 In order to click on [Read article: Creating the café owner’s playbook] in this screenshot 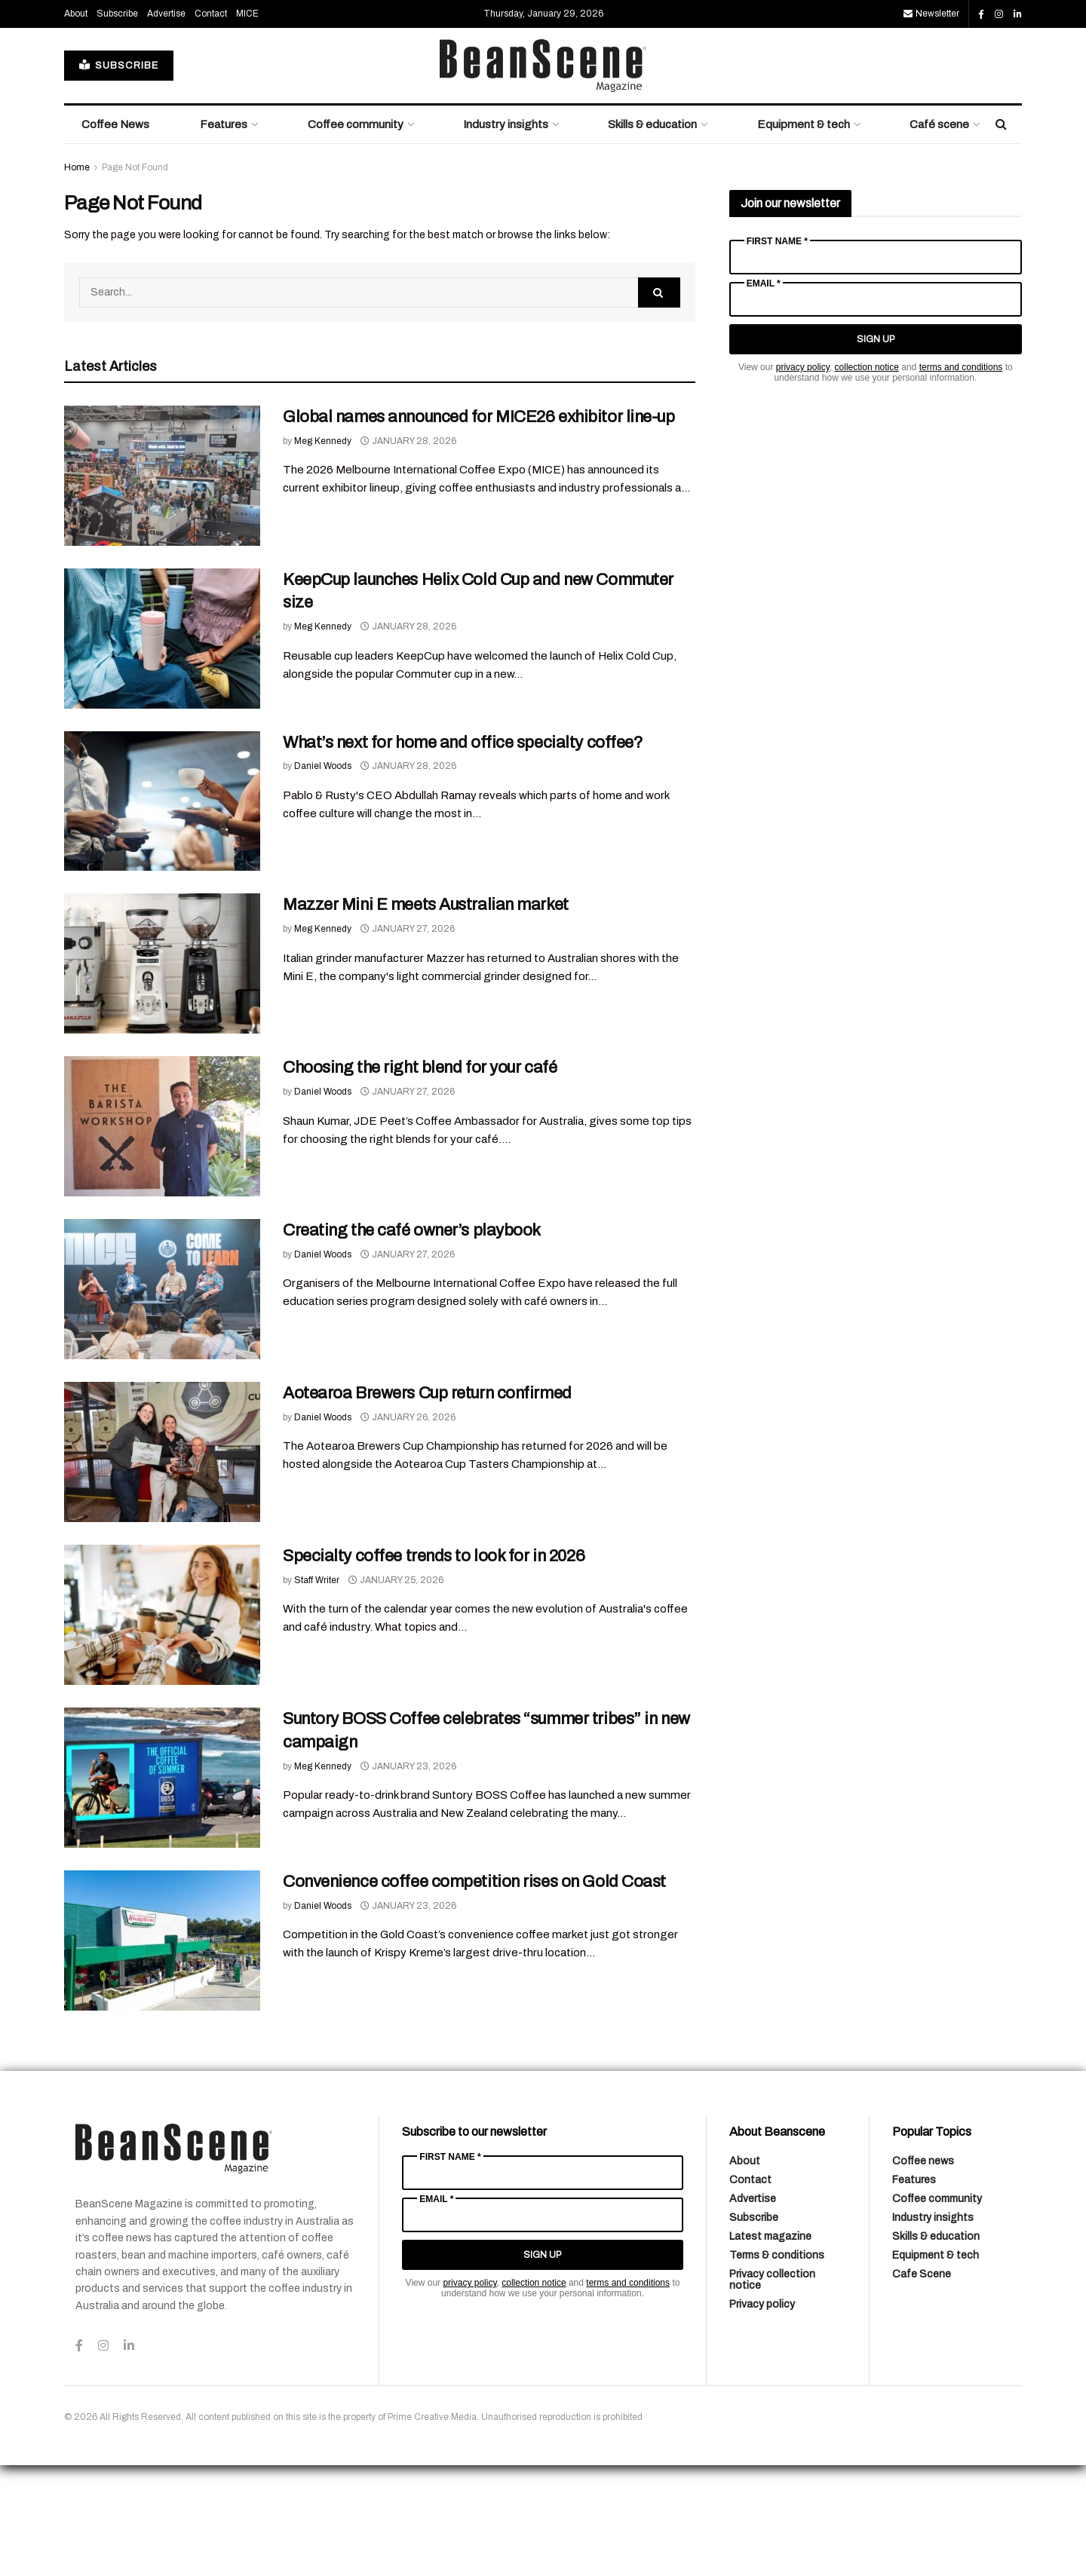, I will do `click(162, 1400)`.